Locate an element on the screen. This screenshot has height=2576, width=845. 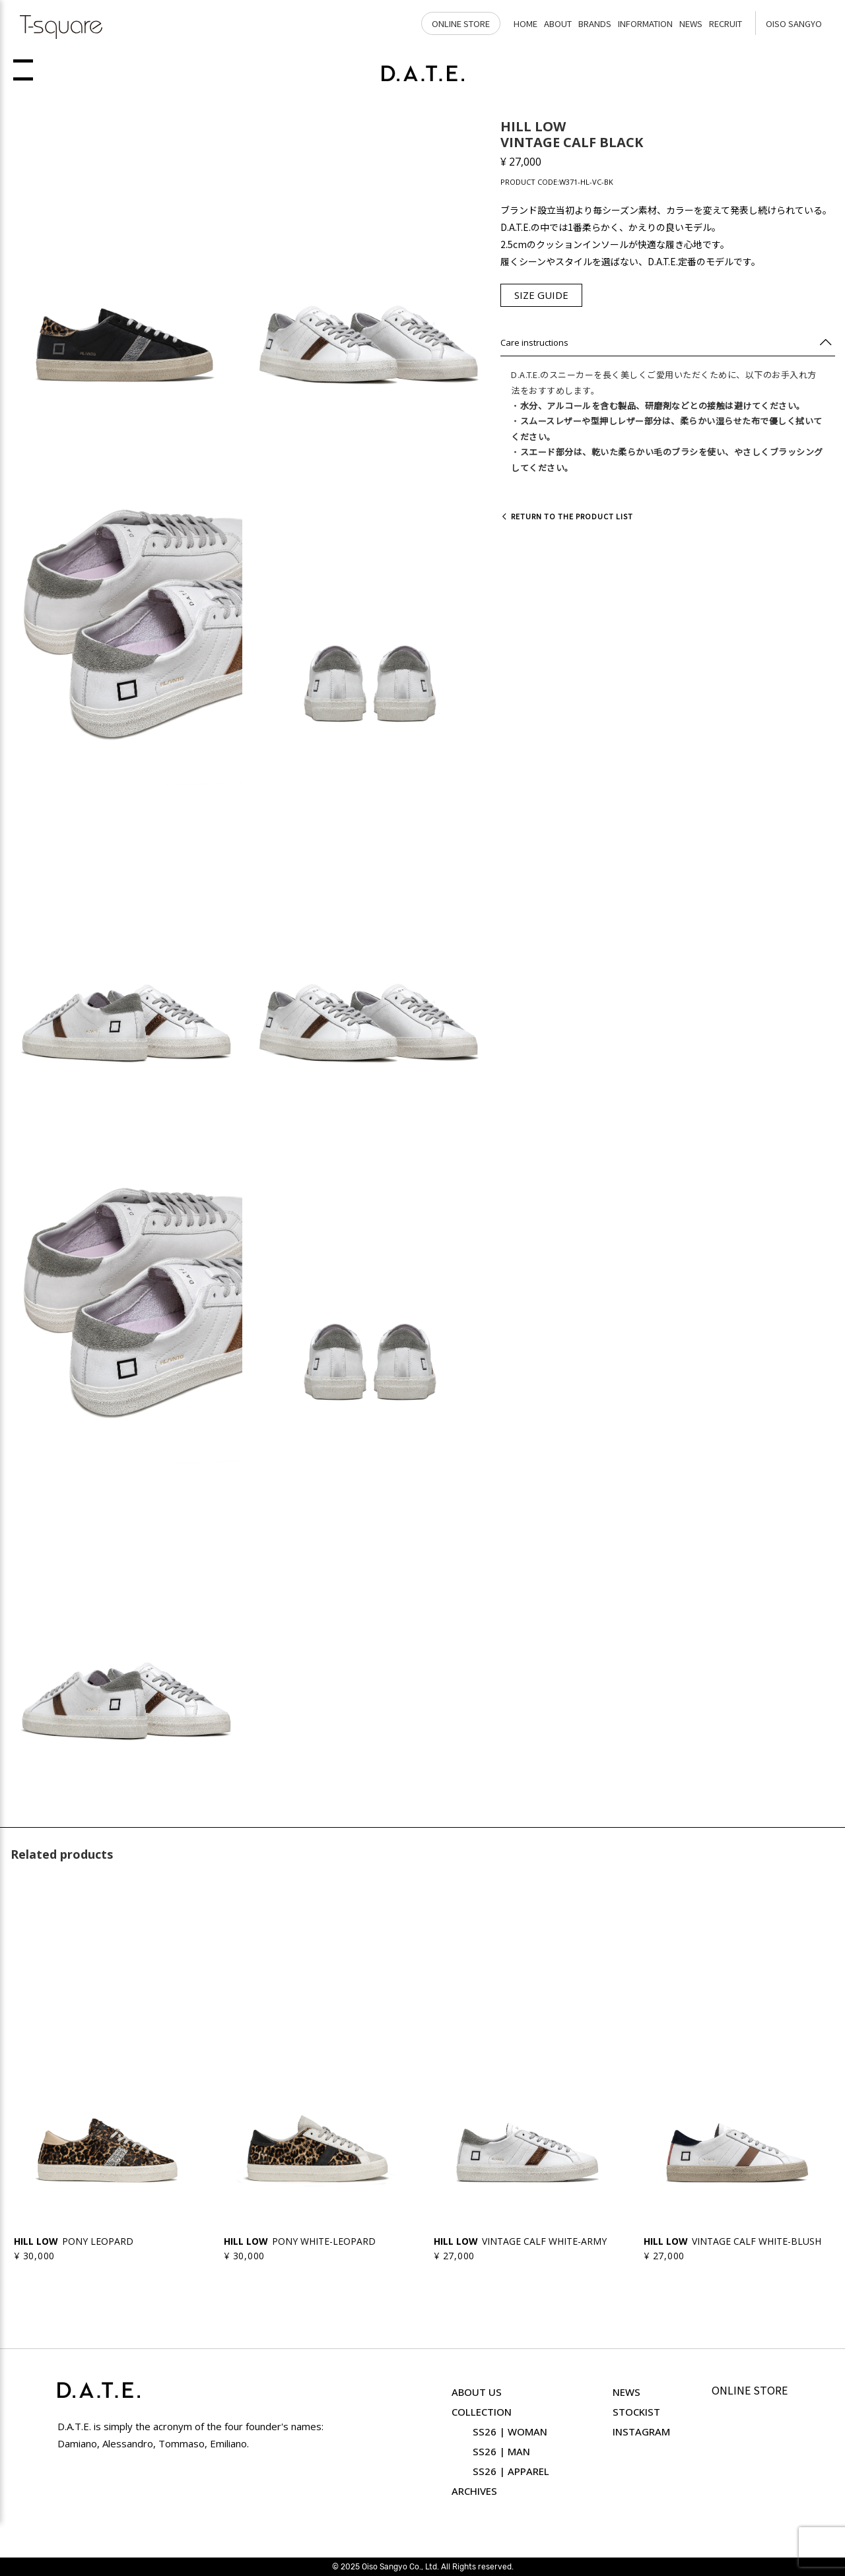
RECRUIT is located at coordinates (725, 23).